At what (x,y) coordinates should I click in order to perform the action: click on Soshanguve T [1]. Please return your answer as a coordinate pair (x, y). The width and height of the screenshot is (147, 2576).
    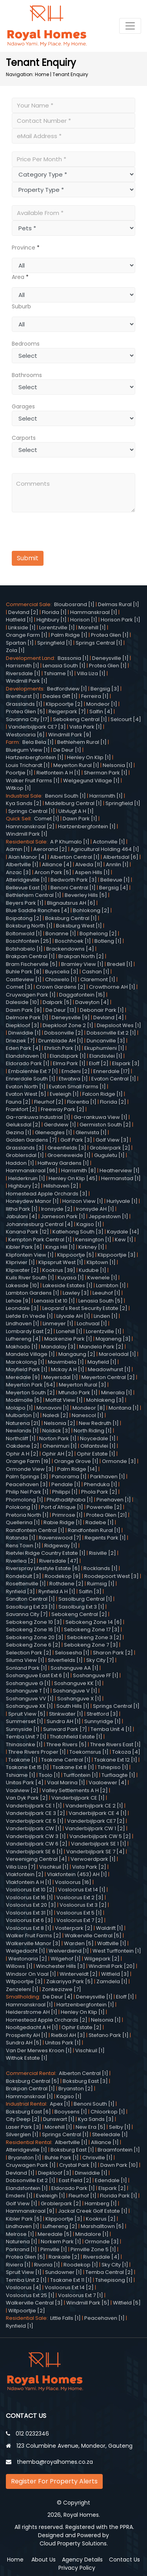
    Looking at the image, I should click on (27, 1690).